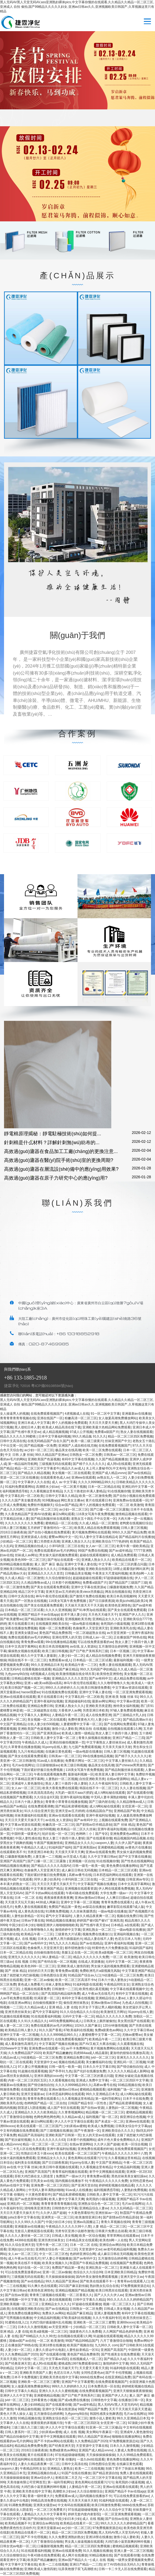 The height and width of the screenshot is (2576, 155). Describe the element at coordinates (48, 2500) in the screenshot. I see `99精品高清免费在线视频` at that location.